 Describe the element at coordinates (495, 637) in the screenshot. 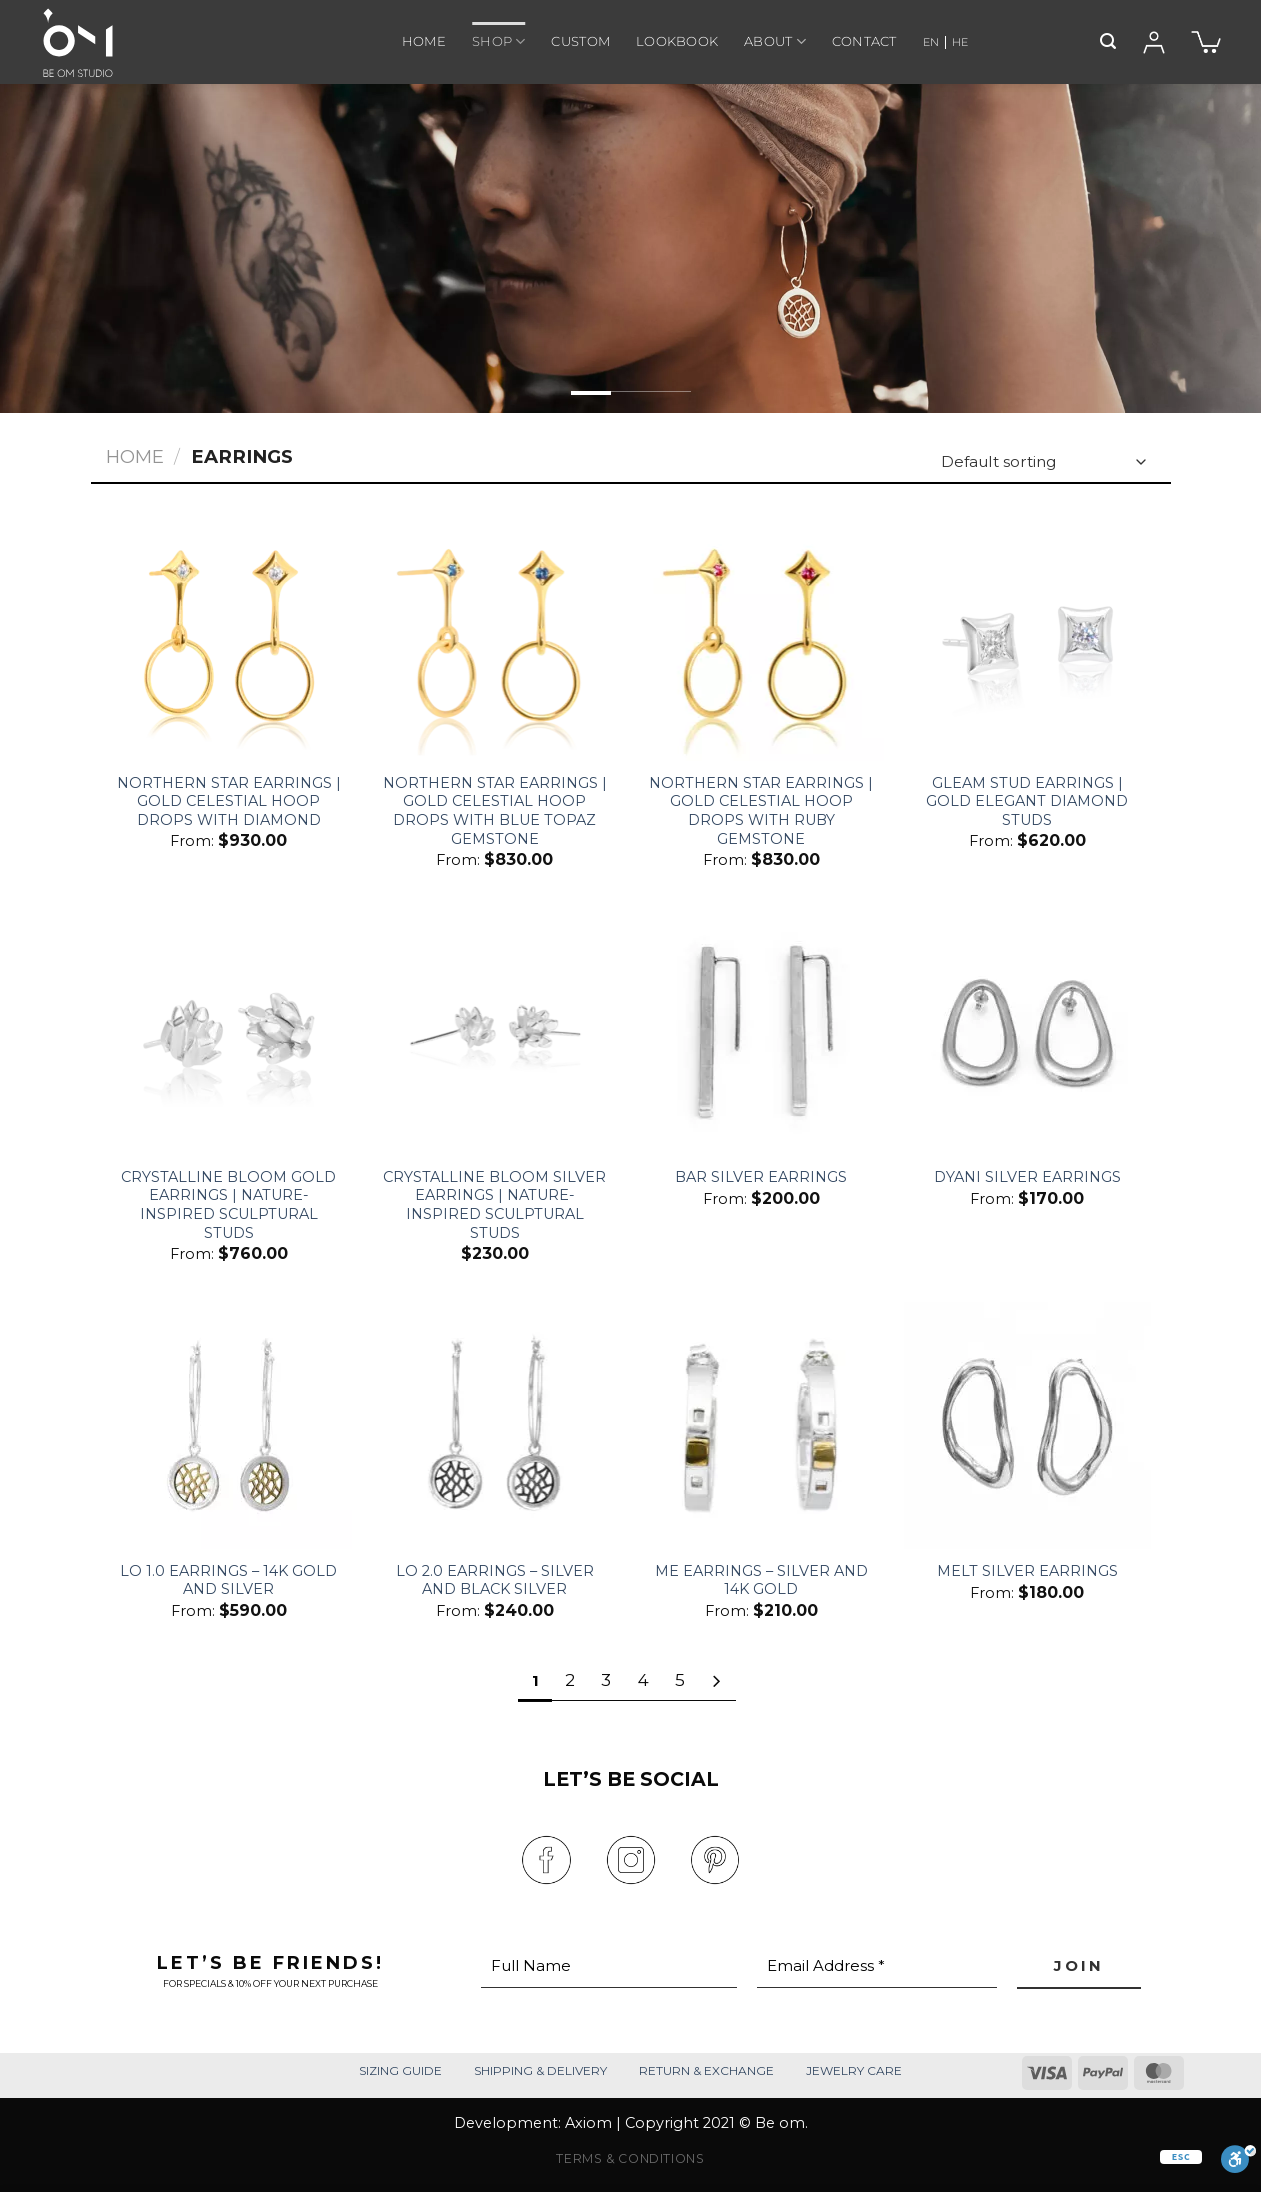

I see `[Northern Star Earrings | Gold Celestial Hoop Drops with Blue Topaz Gemstone]` at that location.